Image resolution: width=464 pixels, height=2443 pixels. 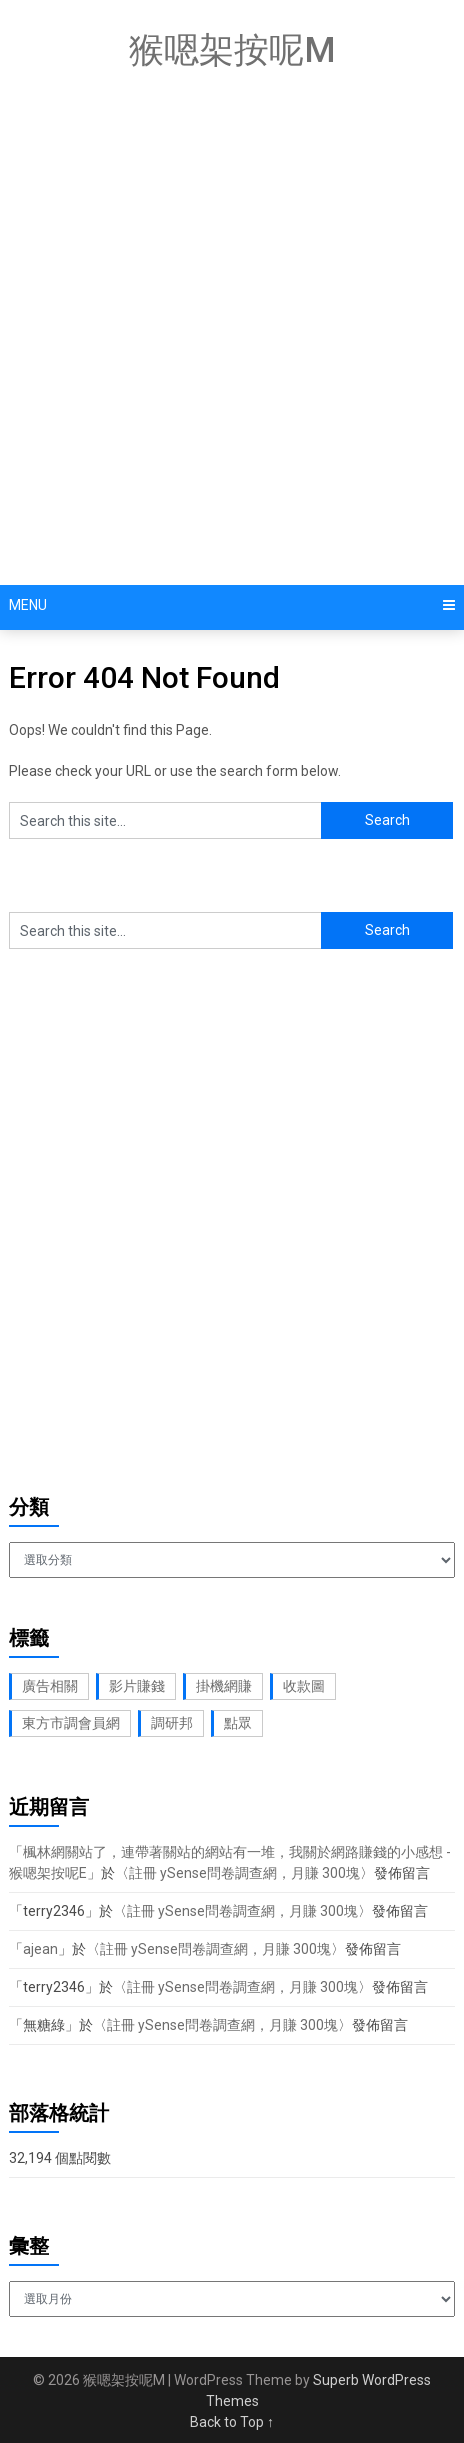 What do you see at coordinates (137, 1686) in the screenshot?
I see `影片賺錢 [影片賺錢 (1 個項目)]` at bounding box center [137, 1686].